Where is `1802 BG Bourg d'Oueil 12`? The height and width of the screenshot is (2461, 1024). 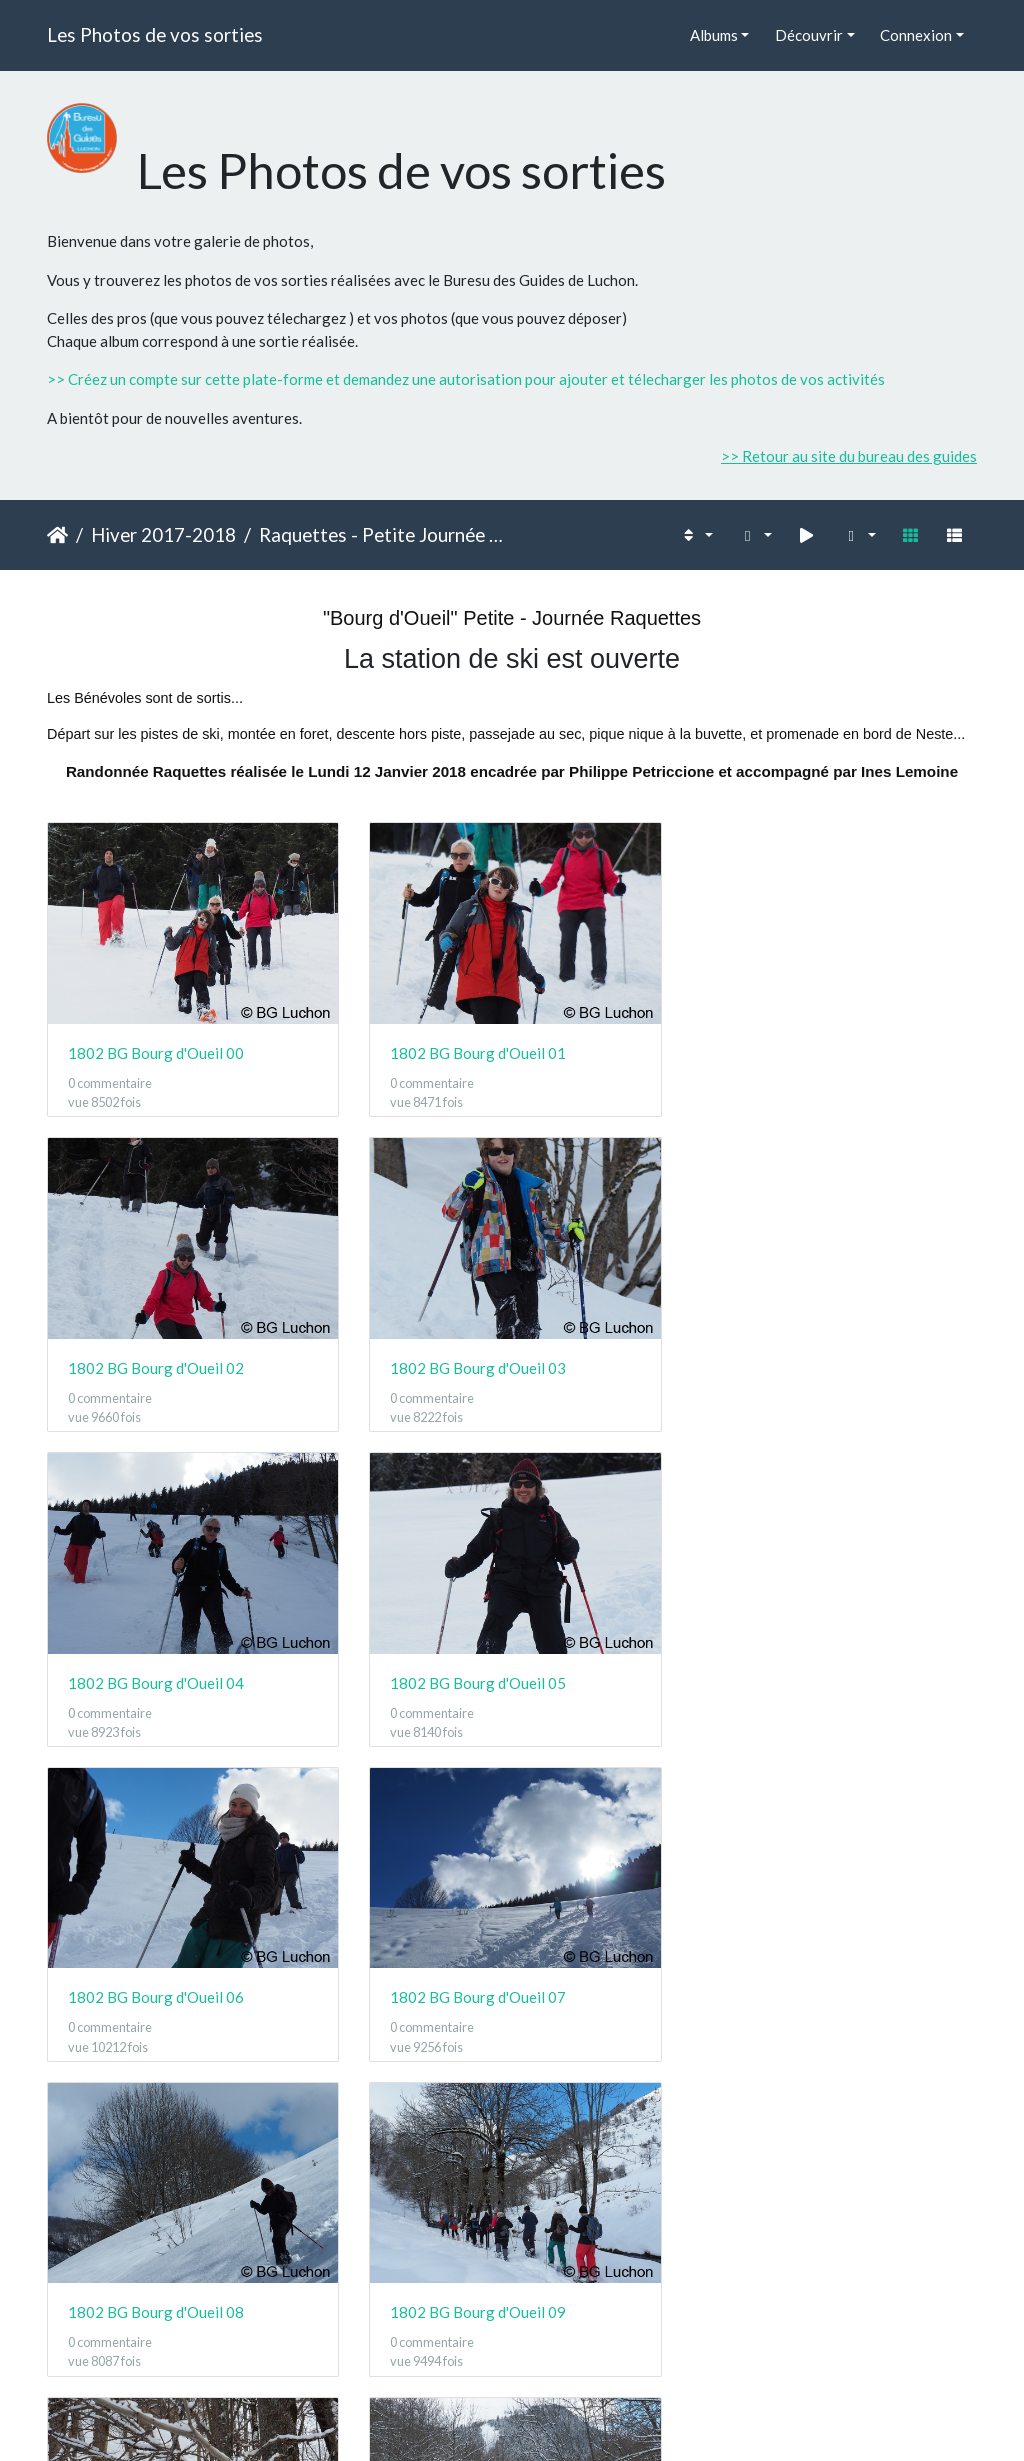
1802 BG Bourg d'Oueil 12 is located at coordinates (156, 2304).